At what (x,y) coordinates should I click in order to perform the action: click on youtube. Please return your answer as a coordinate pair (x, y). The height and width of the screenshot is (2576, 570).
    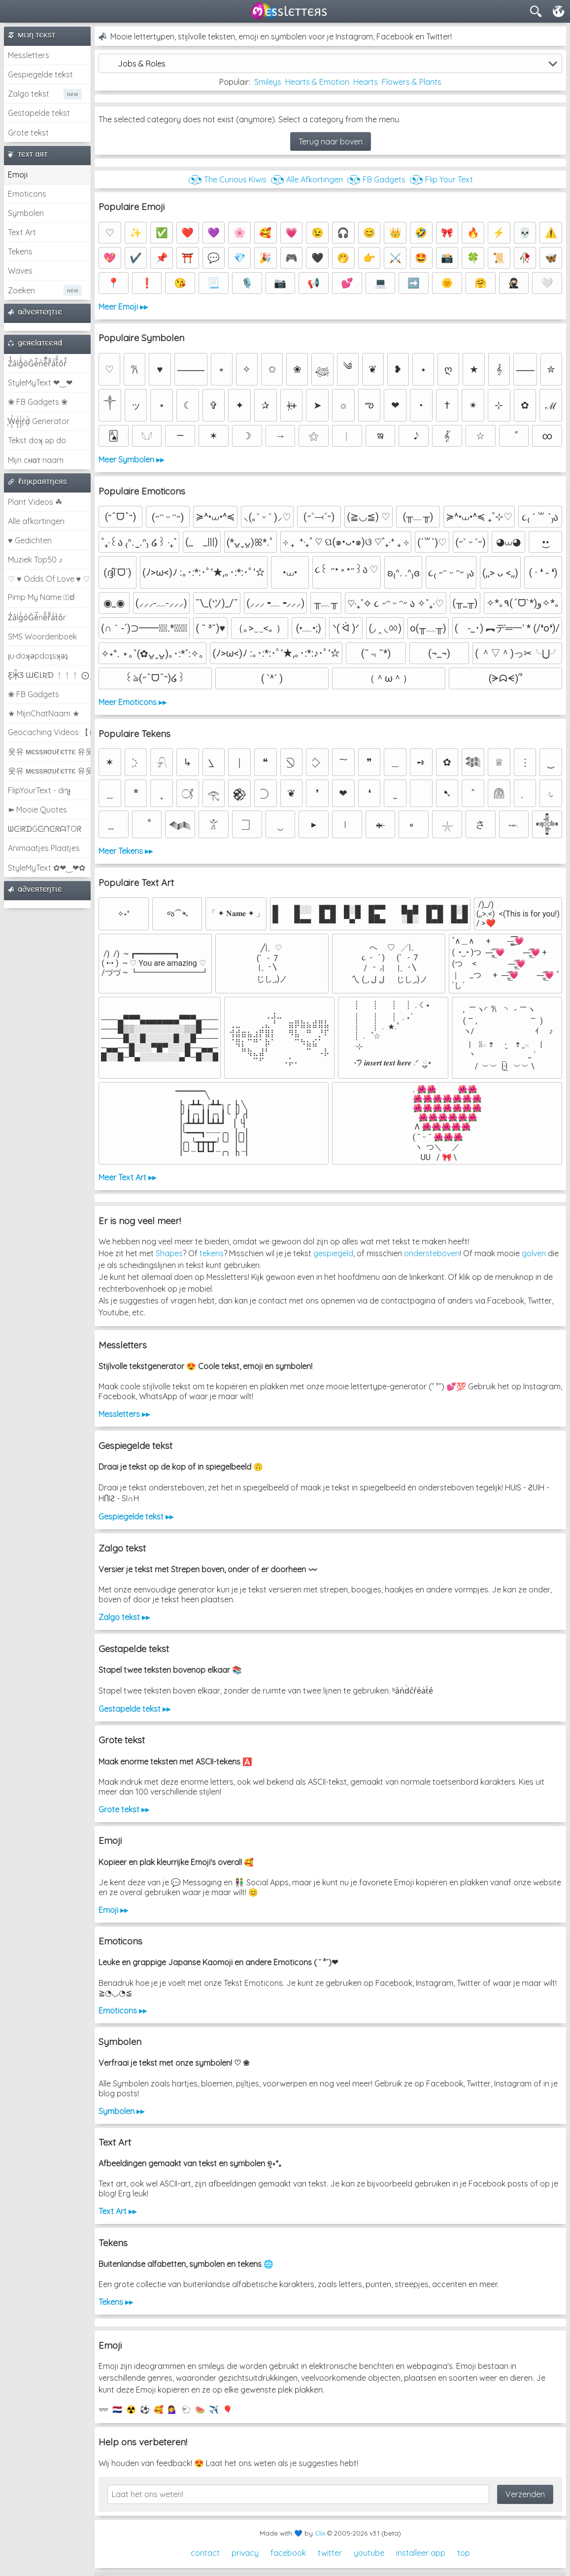
    Looking at the image, I should click on (369, 2553).